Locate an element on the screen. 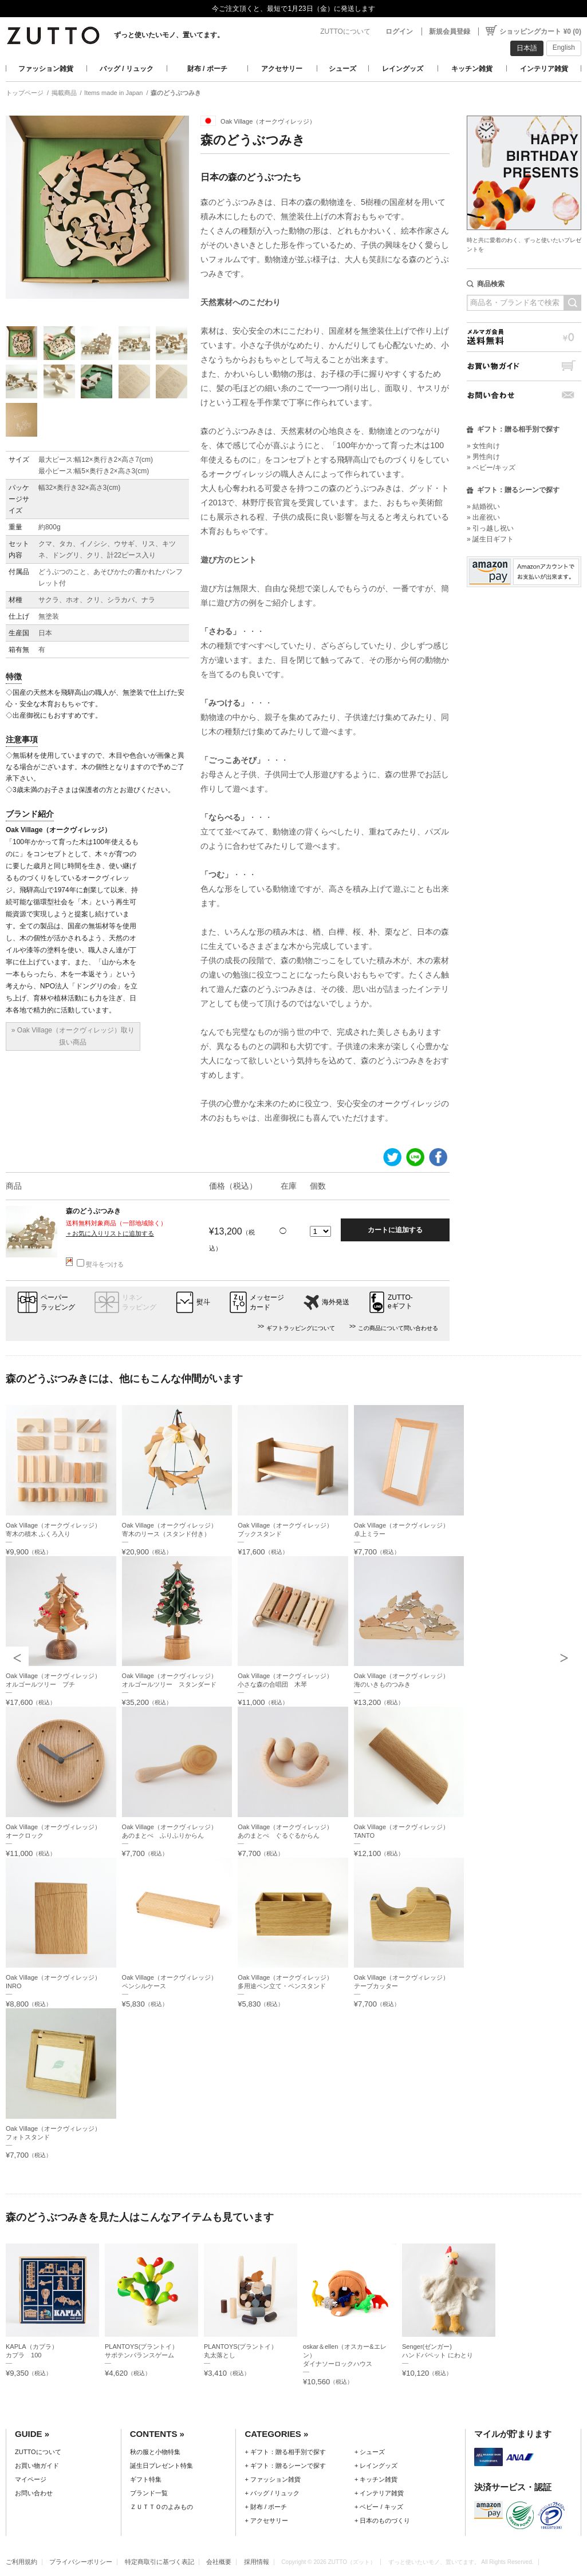 The height and width of the screenshot is (2576, 587). アクセサリー is located at coordinates (281, 69).